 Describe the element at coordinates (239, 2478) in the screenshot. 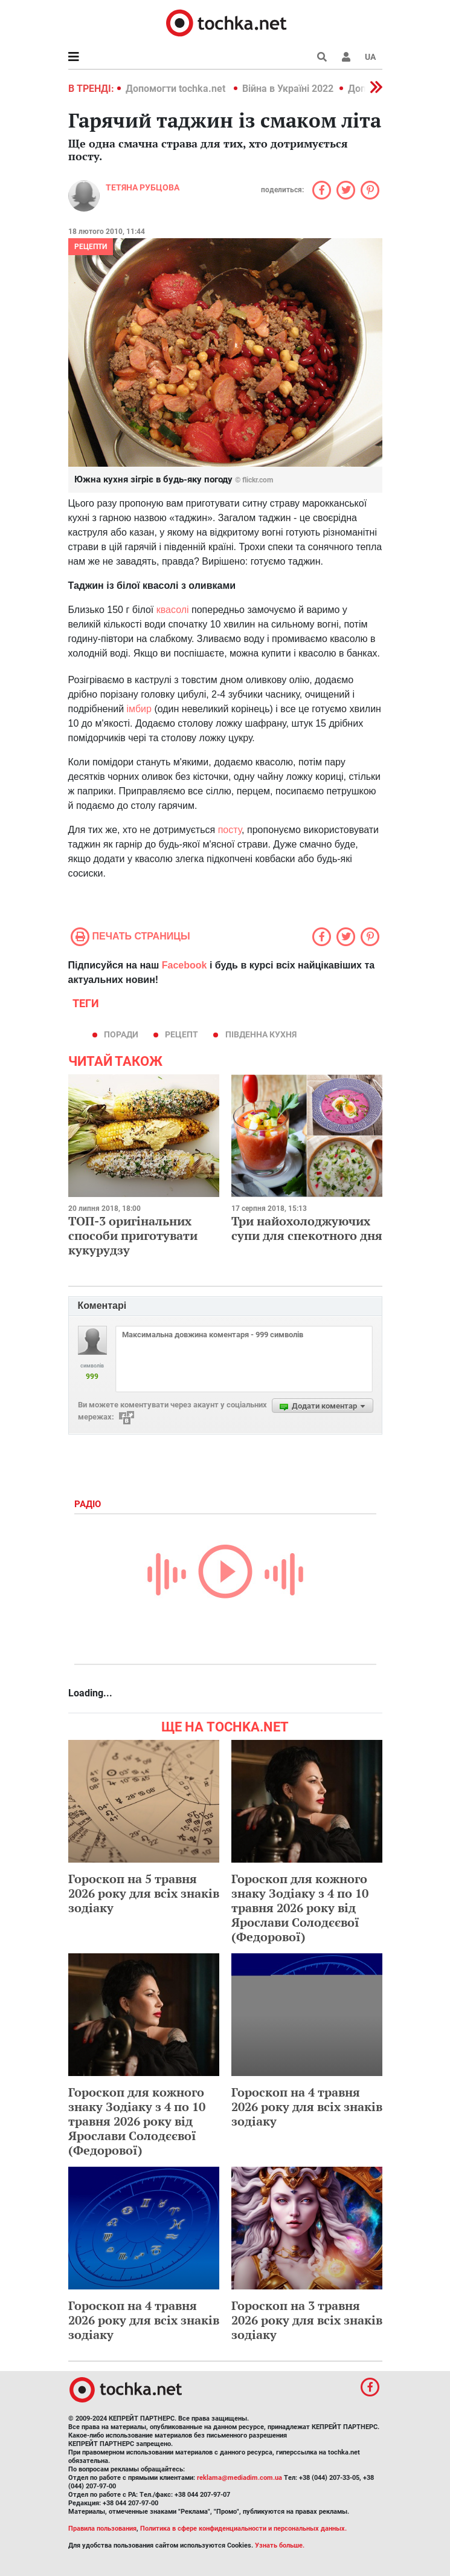

I see `reklama@mediadim.com.ua` at that location.